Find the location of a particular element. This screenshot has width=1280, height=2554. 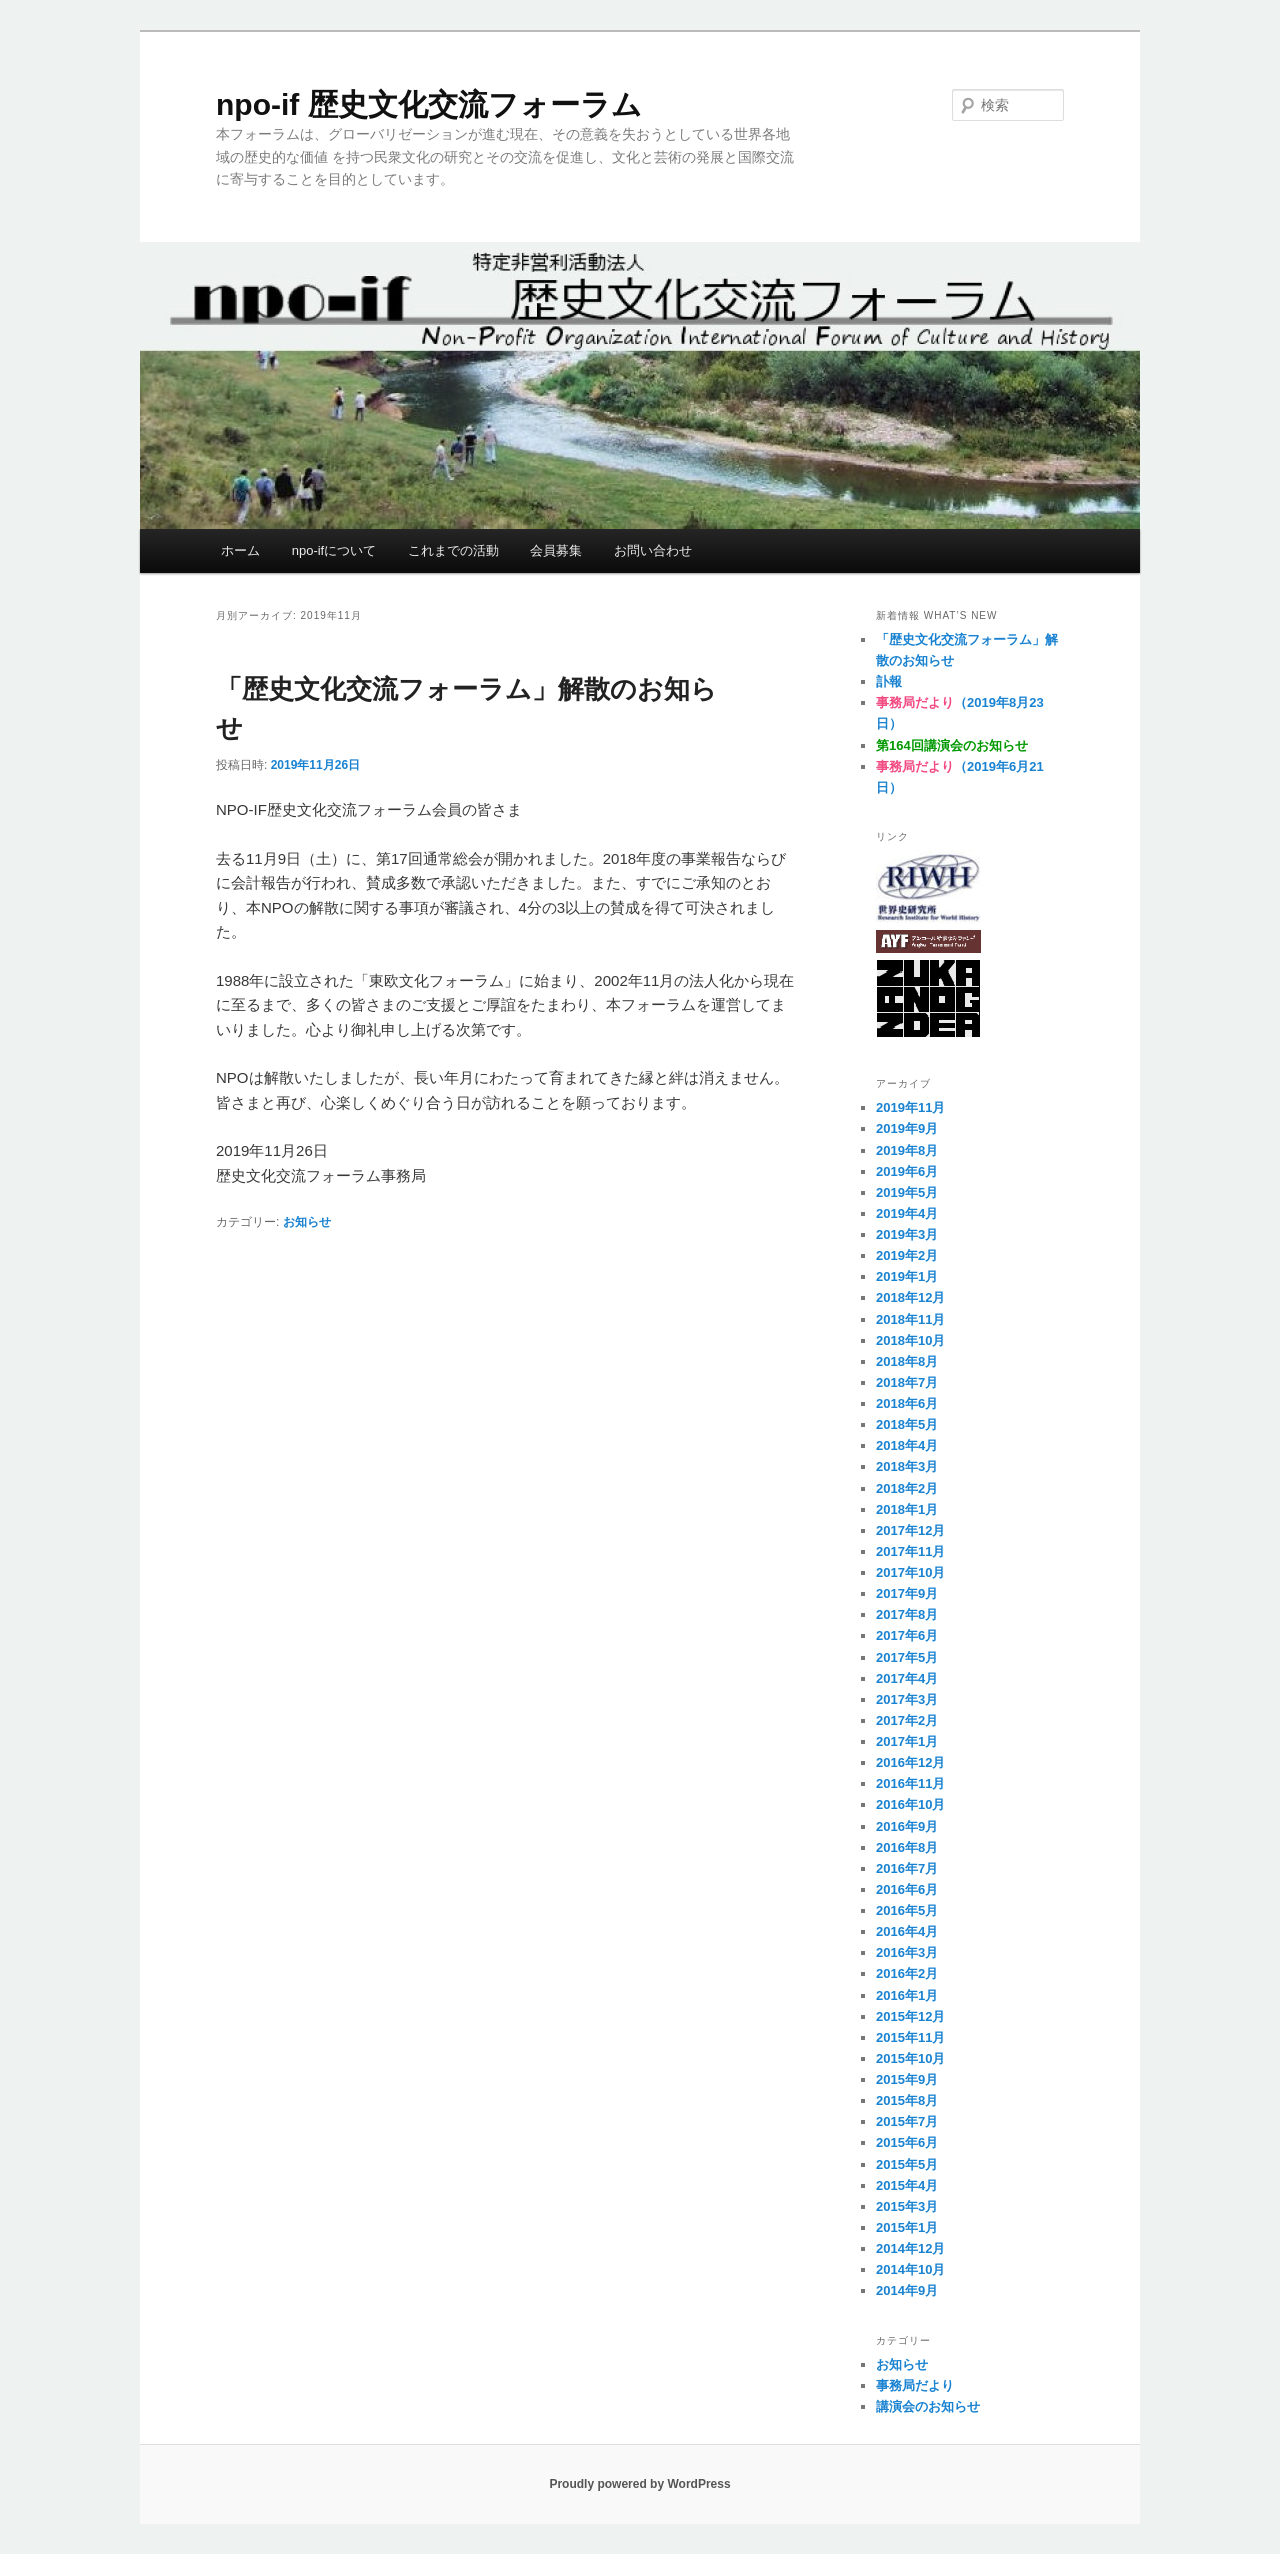

講演会のお知らせ is located at coordinates (928, 2406).